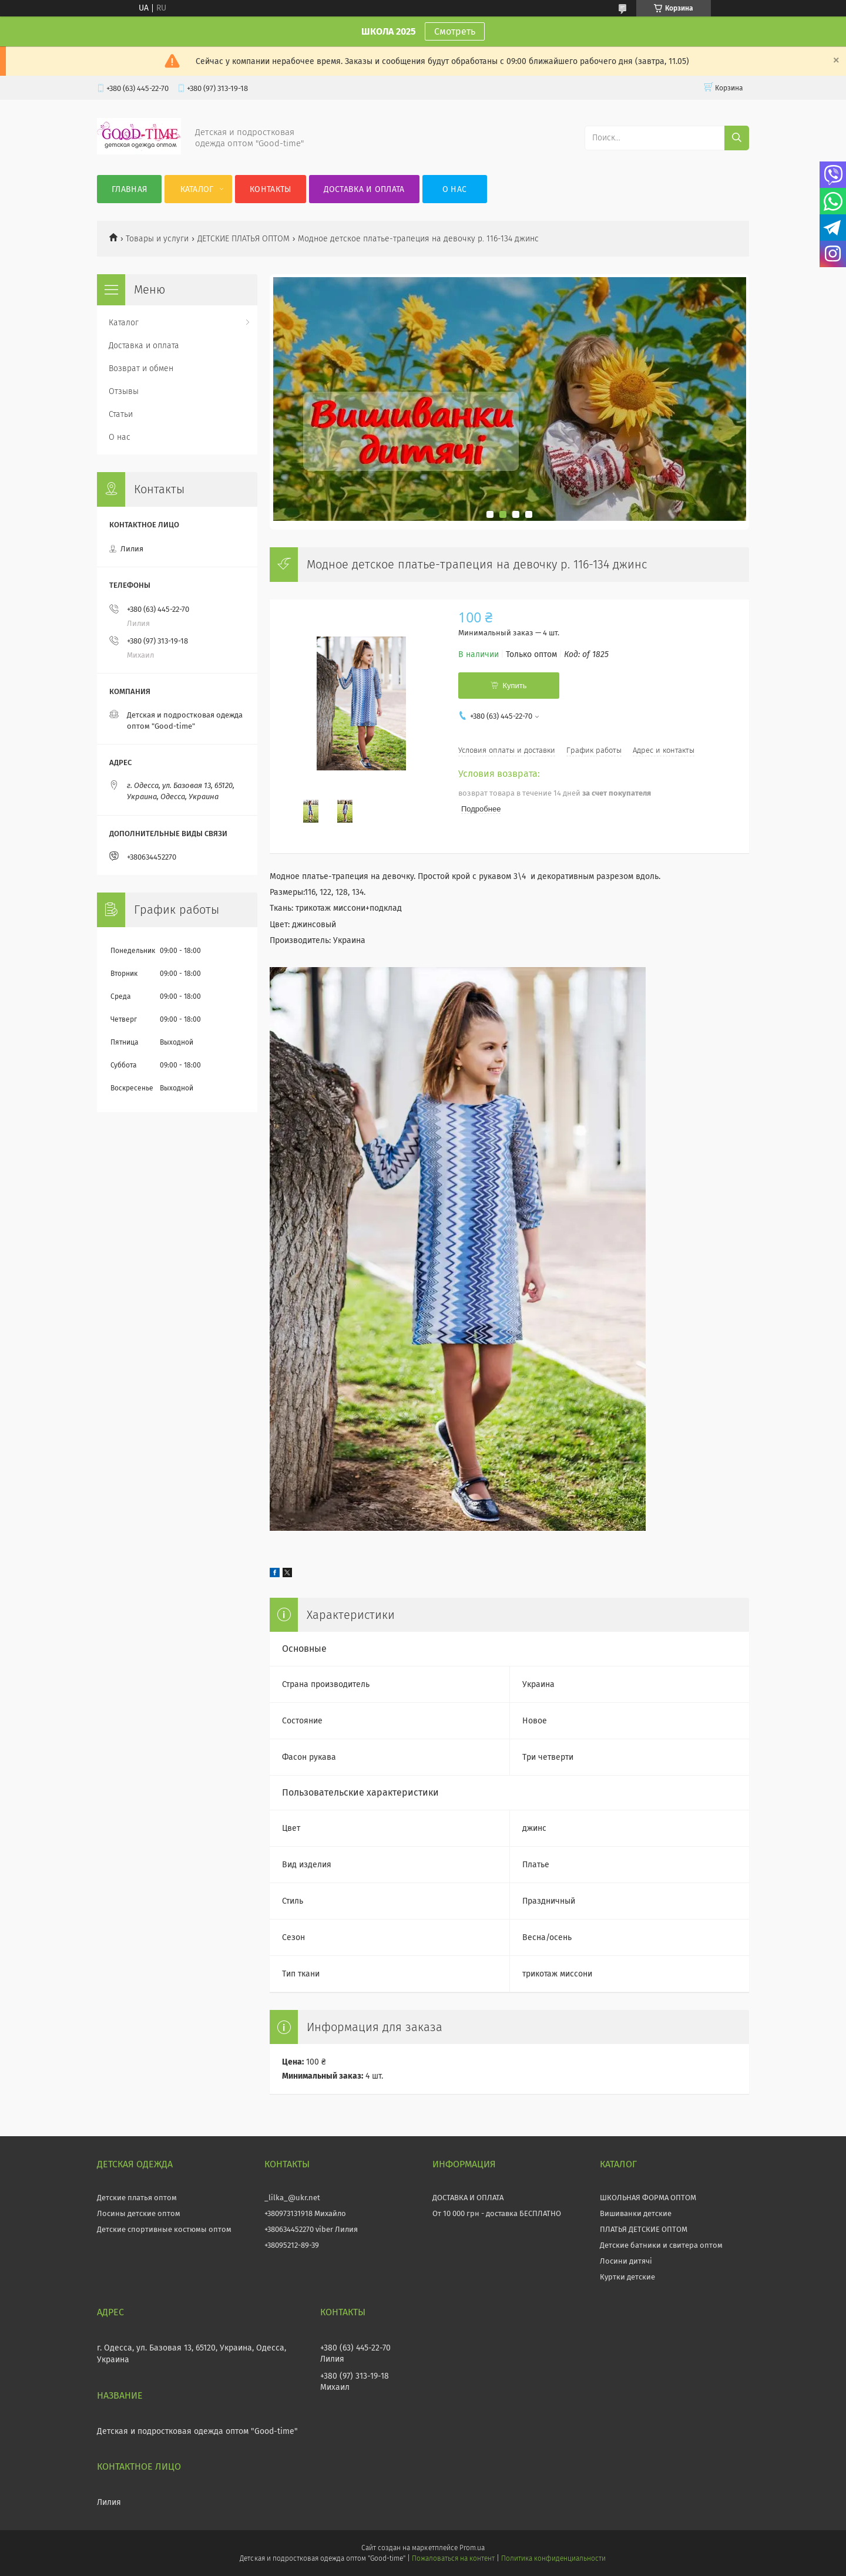 Image resolution: width=846 pixels, height=2576 pixels. What do you see at coordinates (636, 2213) in the screenshot?
I see `Вишиванки детские` at bounding box center [636, 2213].